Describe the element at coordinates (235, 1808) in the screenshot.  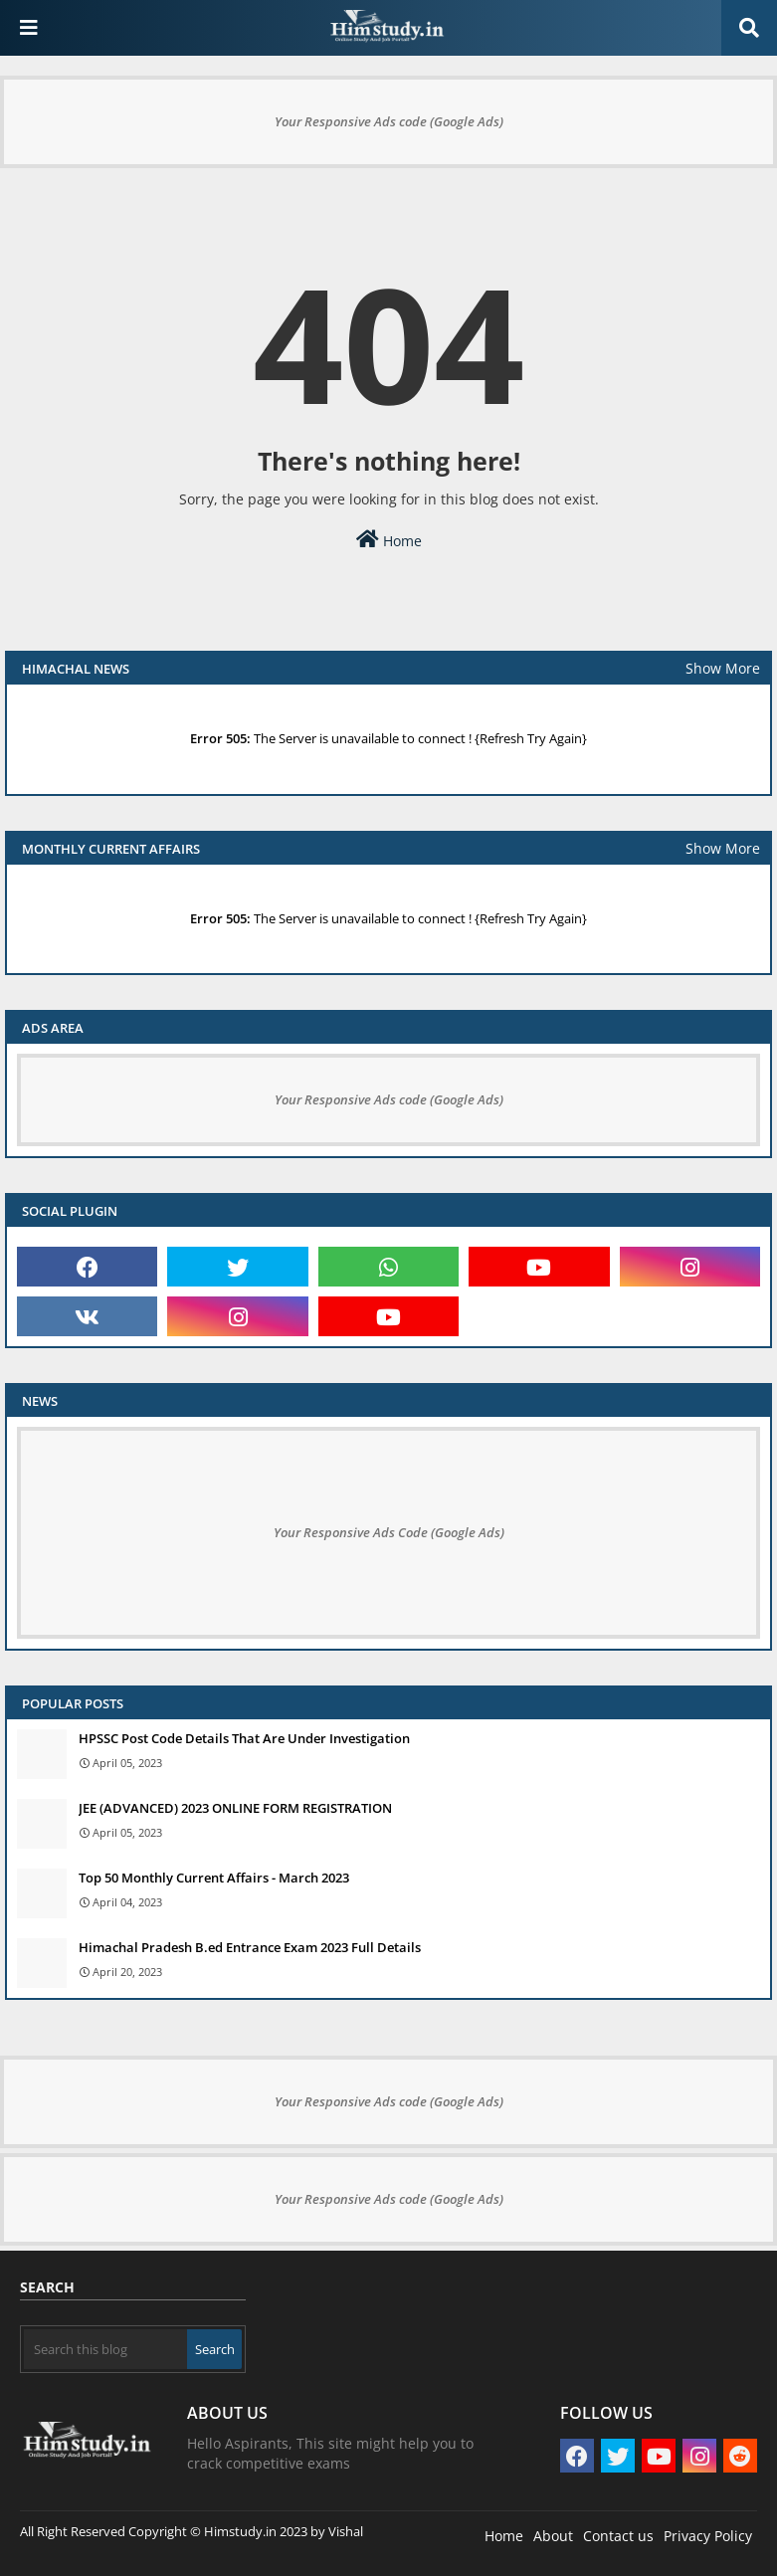
I see `JEE (ADVANCED) 2023 ONLINE FORM REGISTRATION` at that location.